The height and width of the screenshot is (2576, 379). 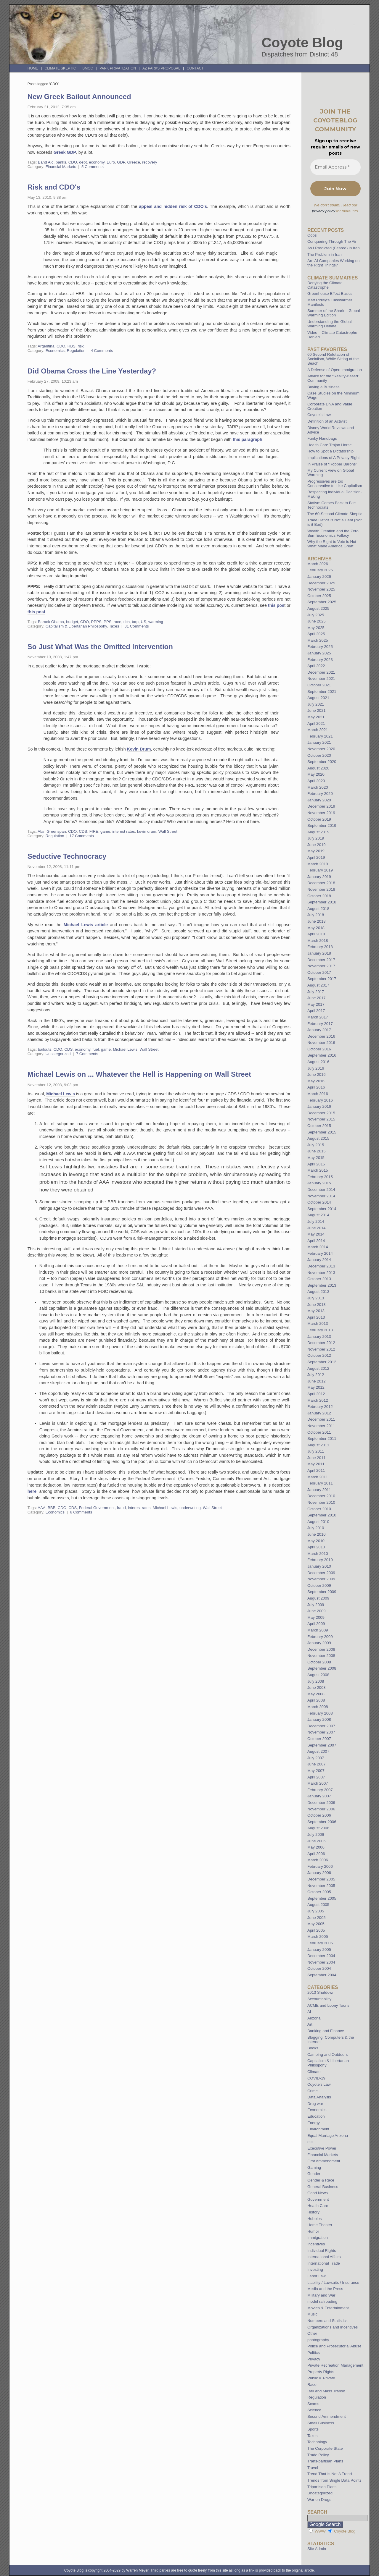 What do you see at coordinates (332, 2327) in the screenshot?
I see `Organizations and Incentives` at bounding box center [332, 2327].